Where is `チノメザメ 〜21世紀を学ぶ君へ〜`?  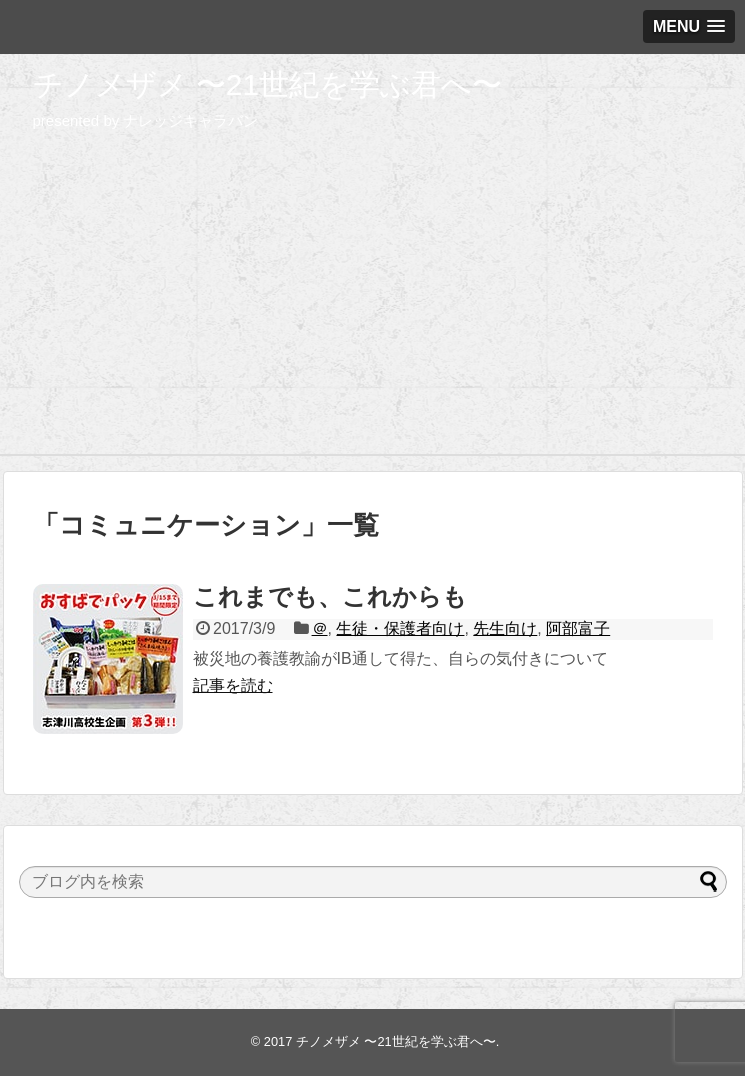 チノメザメ 〜21世紀を学ぶ君へ〜 is located at coordinates (268, 84).